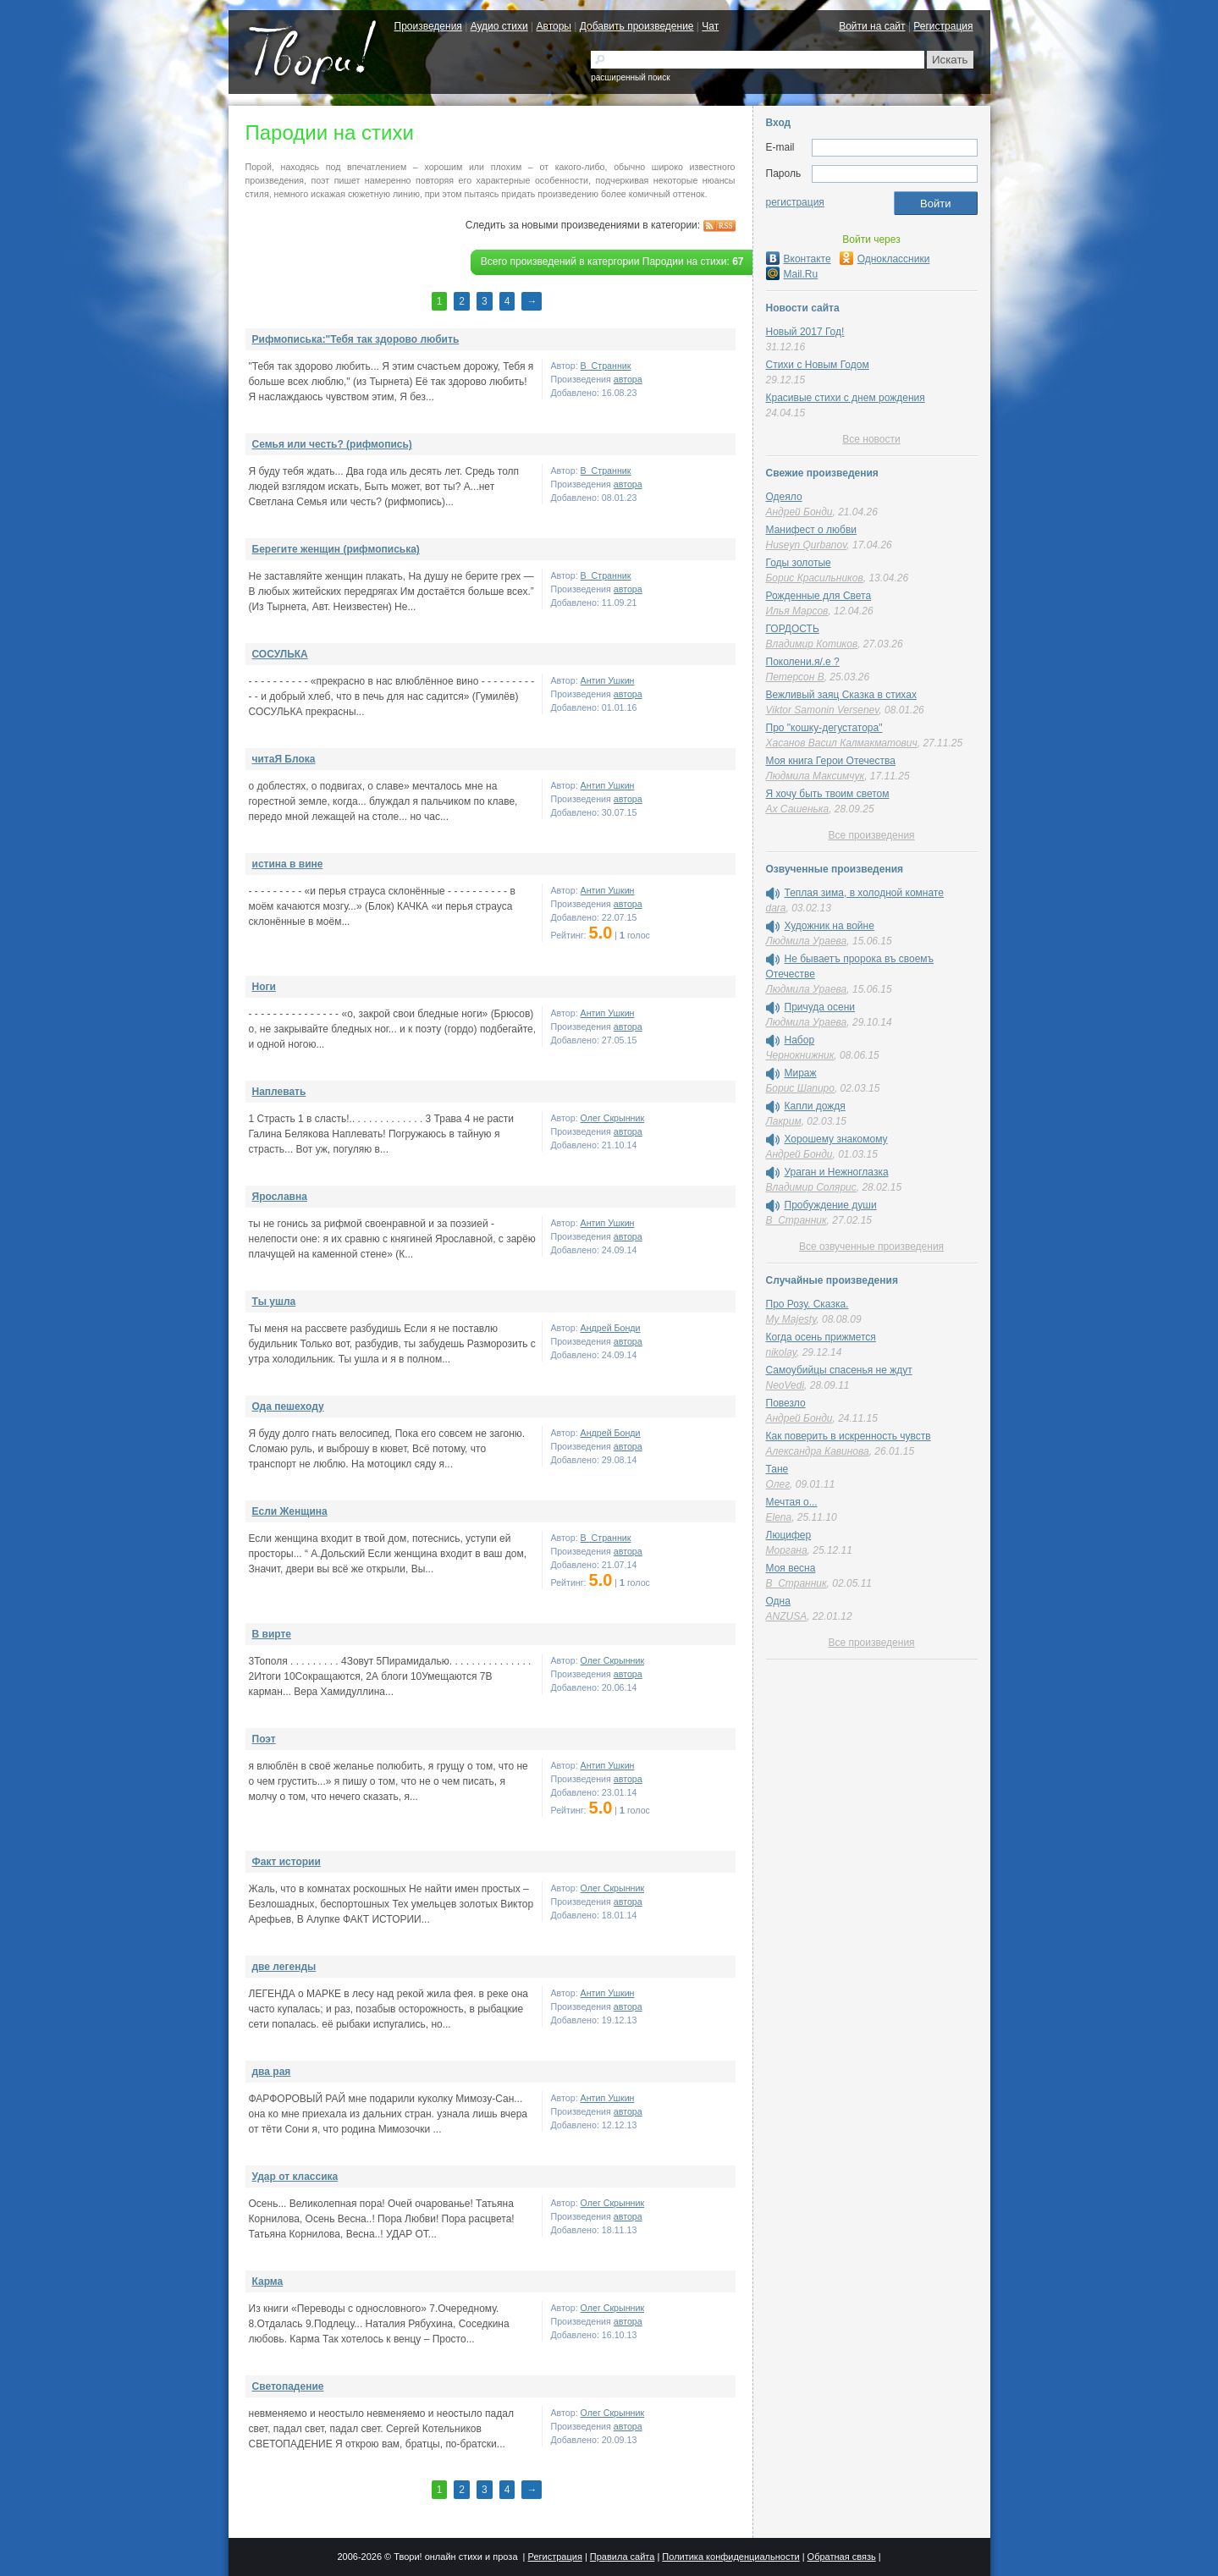 This screenshot has height=2576, width=1218. I want to click on Манифест о любви, so click(811, 530).